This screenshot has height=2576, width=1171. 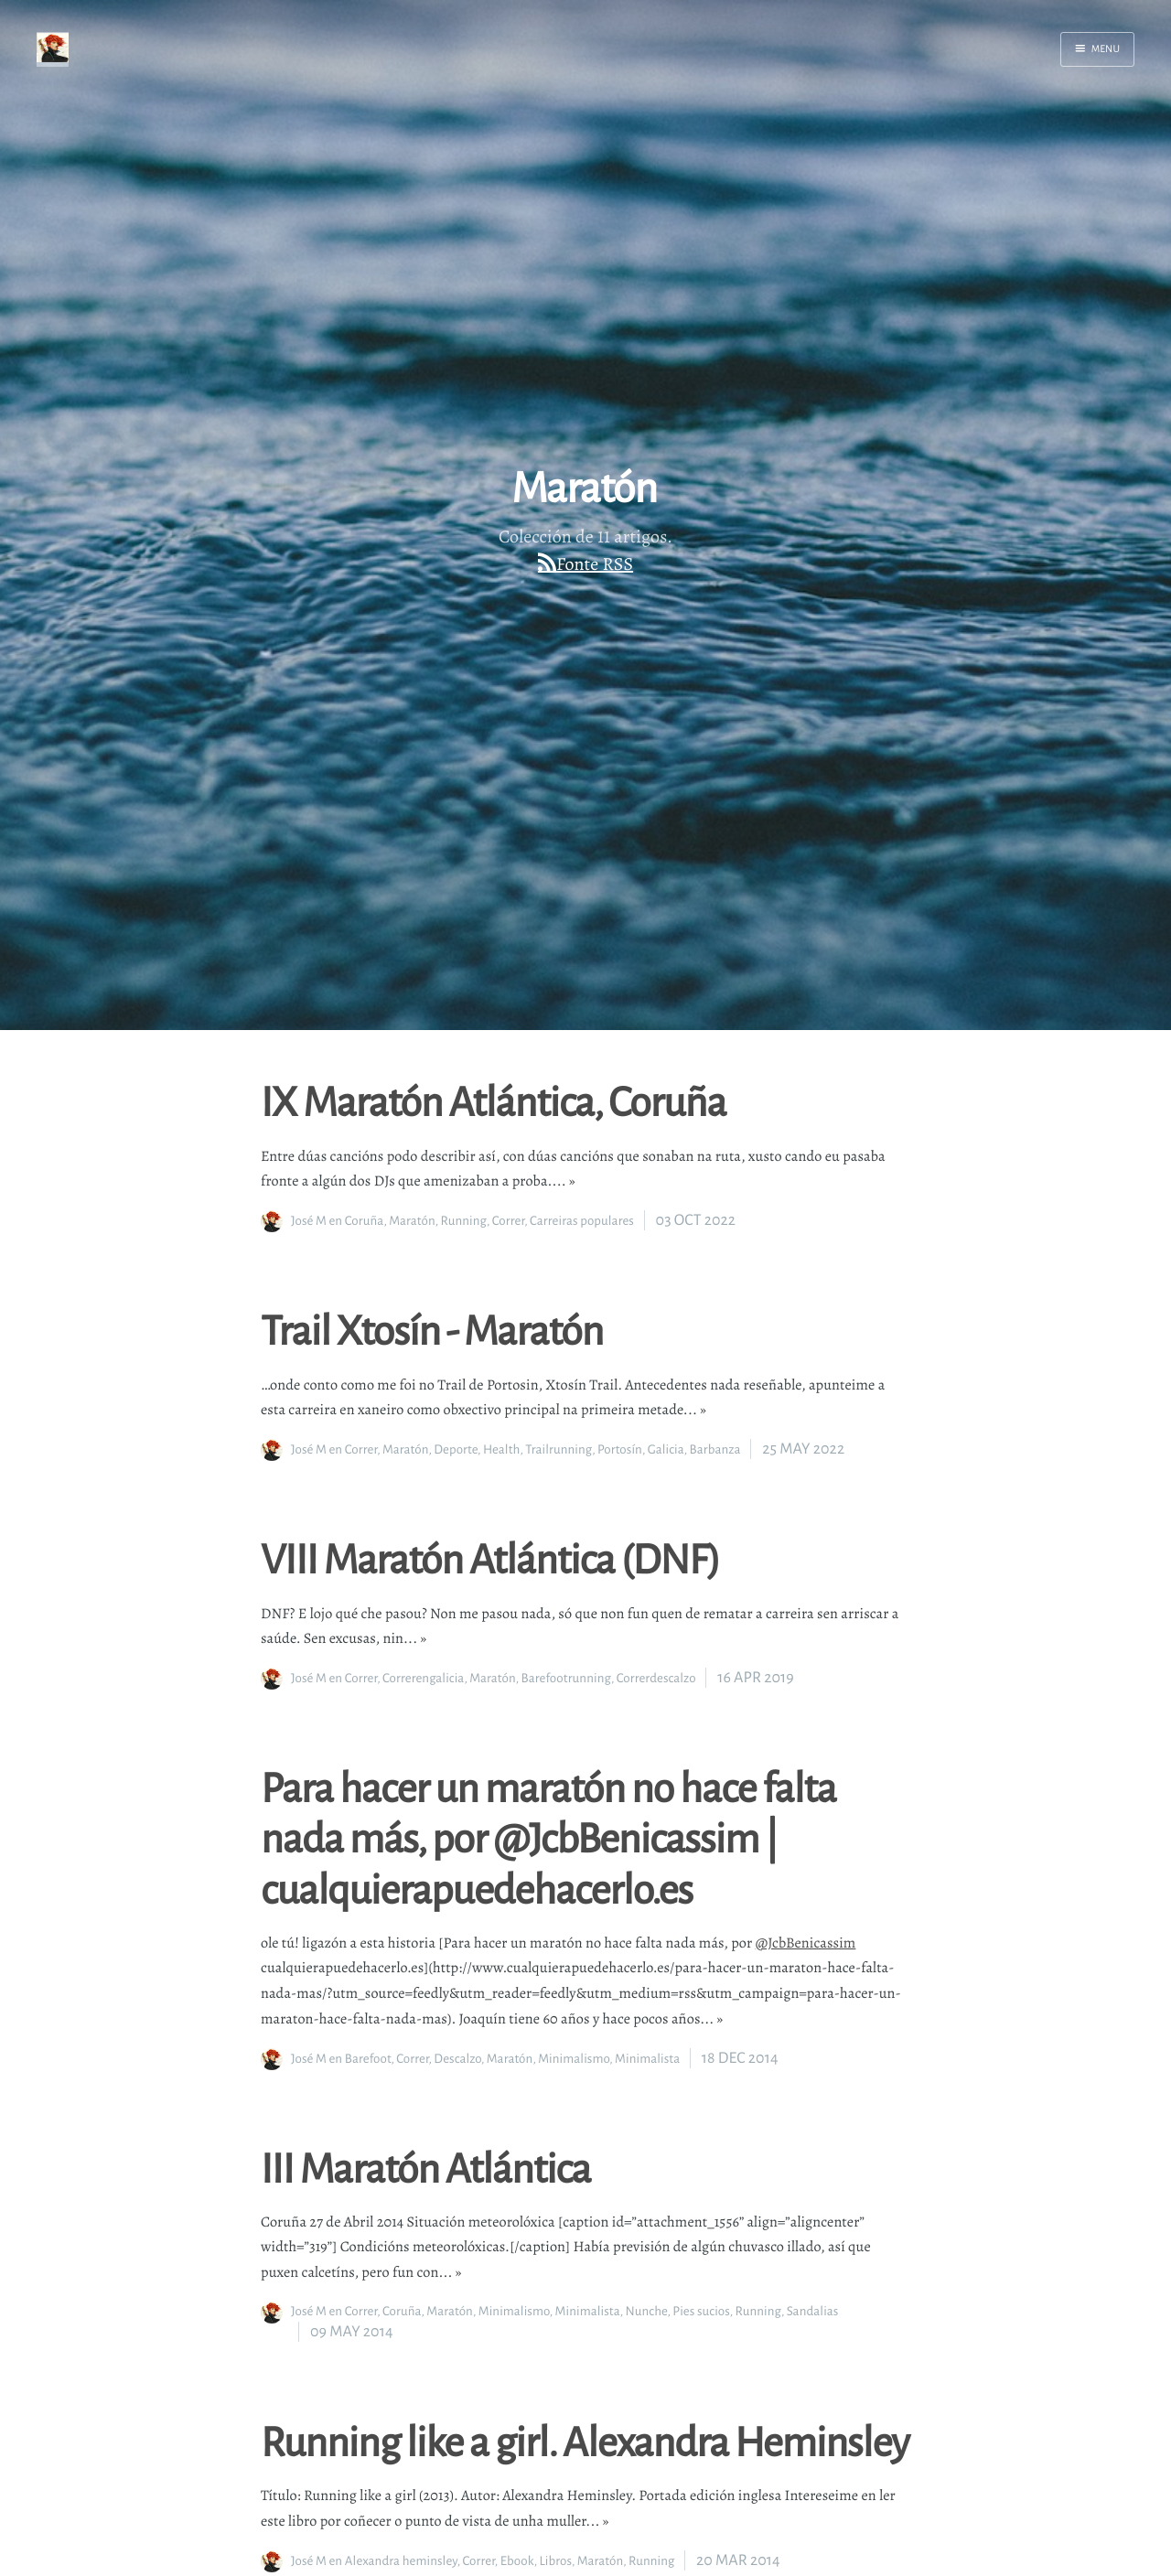 What do you see at coordinates (401, 2561) in the screenshot?
I see `Alexandra heminsley` at bounding box center [401, 2561].